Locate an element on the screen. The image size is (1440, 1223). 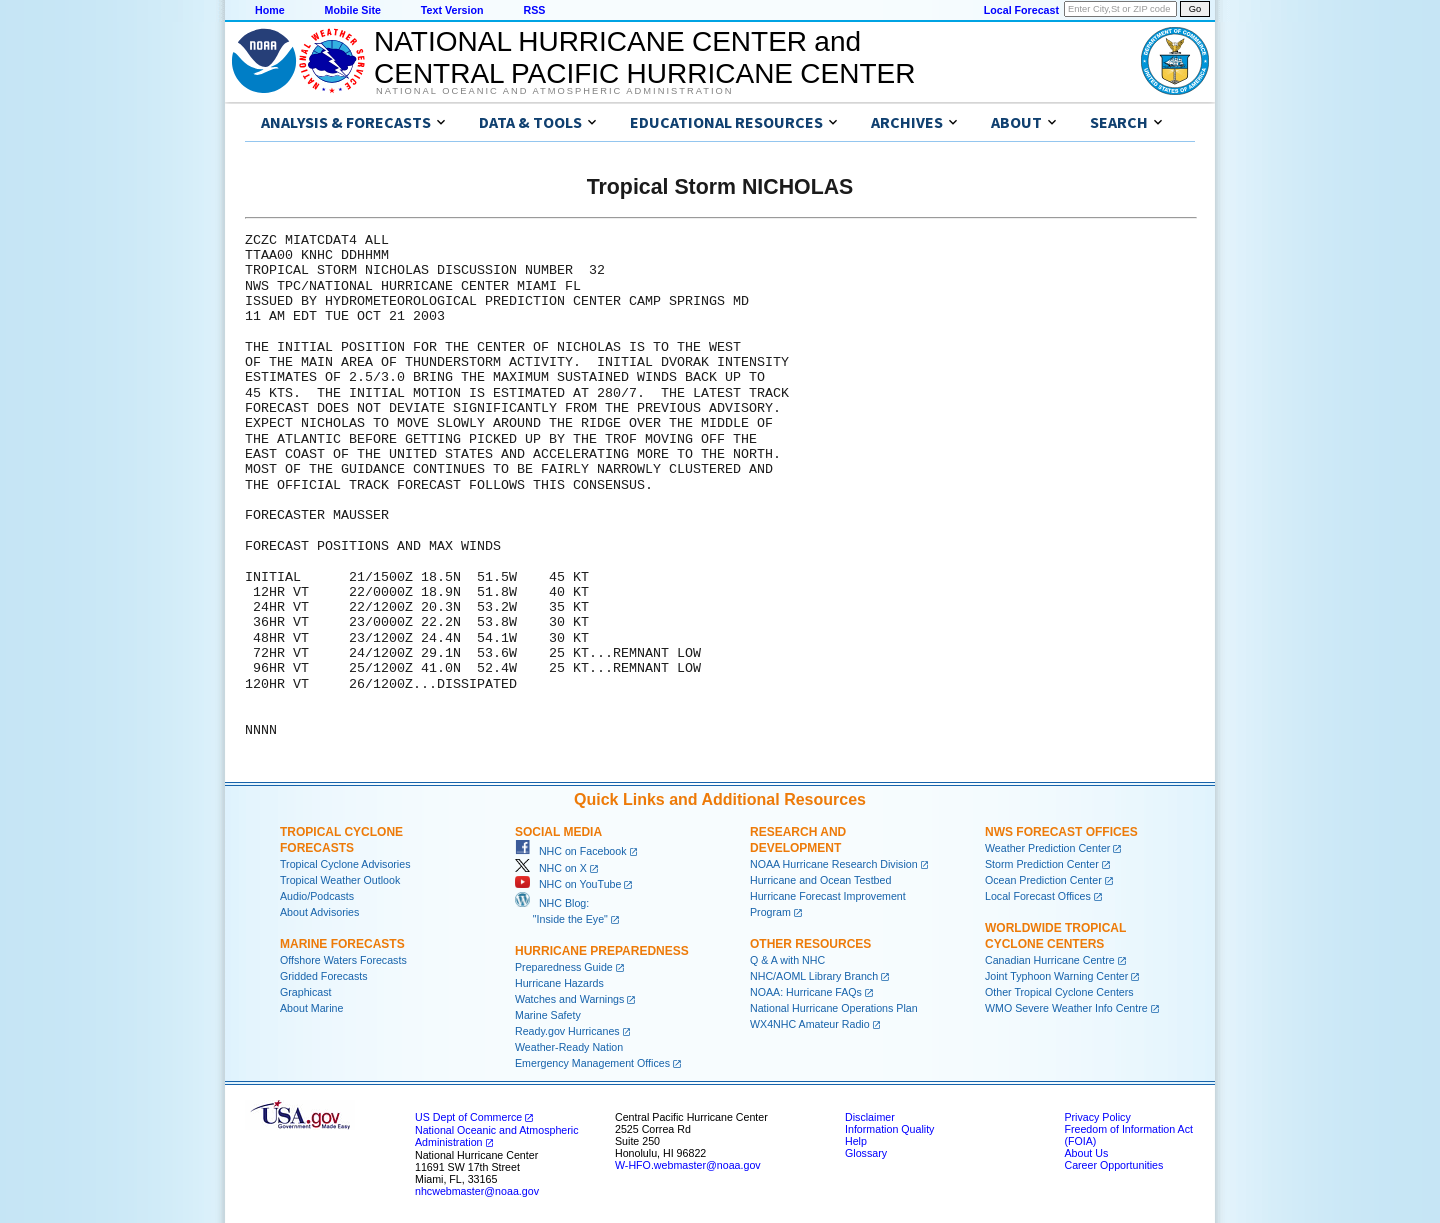
Information Quality is located at coordinates (889, 1129).